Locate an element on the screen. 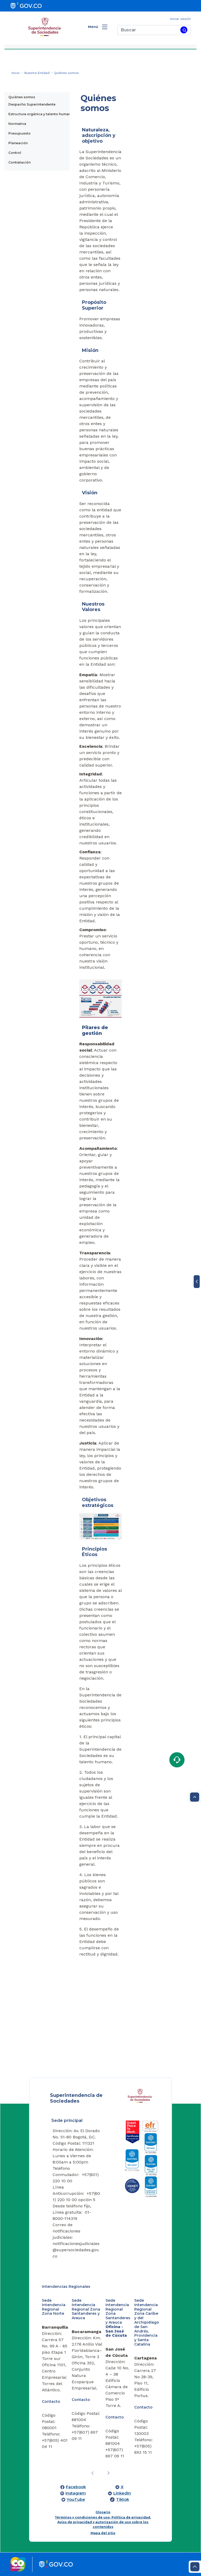 This screenshot has width=201, height=2576. Estructura orgánica y talento humano is located at coordinates (40, 114).